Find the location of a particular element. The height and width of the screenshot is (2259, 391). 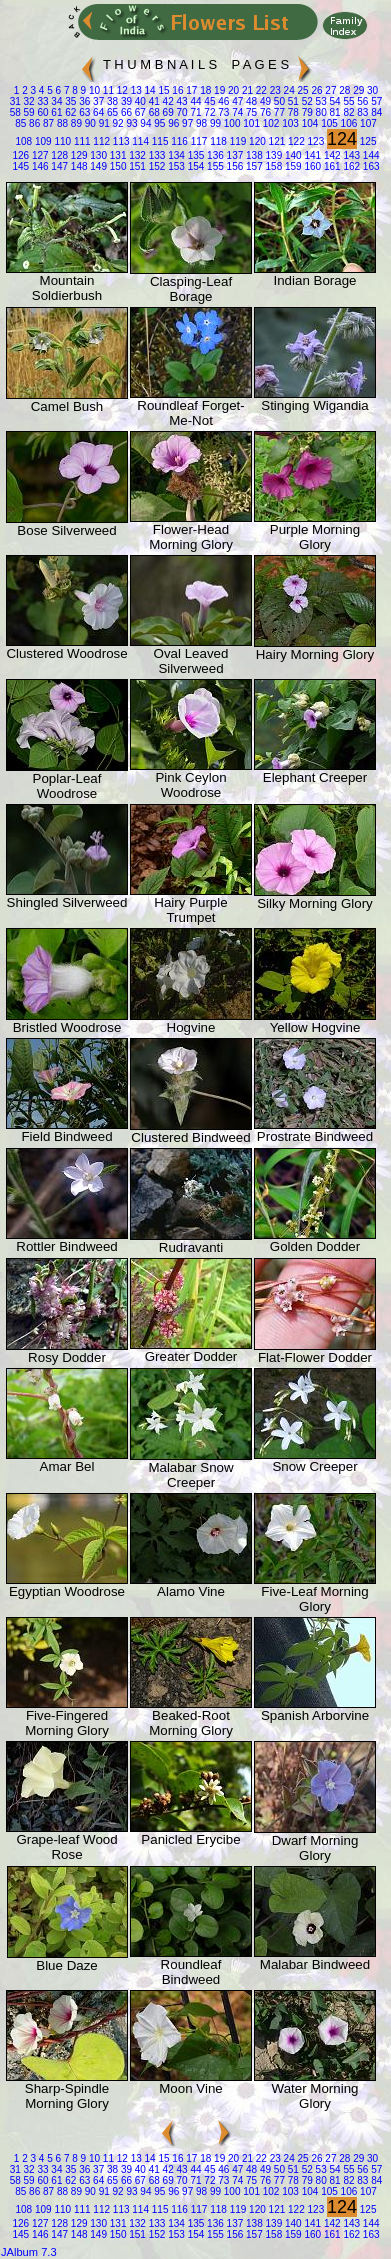

142 is located at coordinates (330, 155).